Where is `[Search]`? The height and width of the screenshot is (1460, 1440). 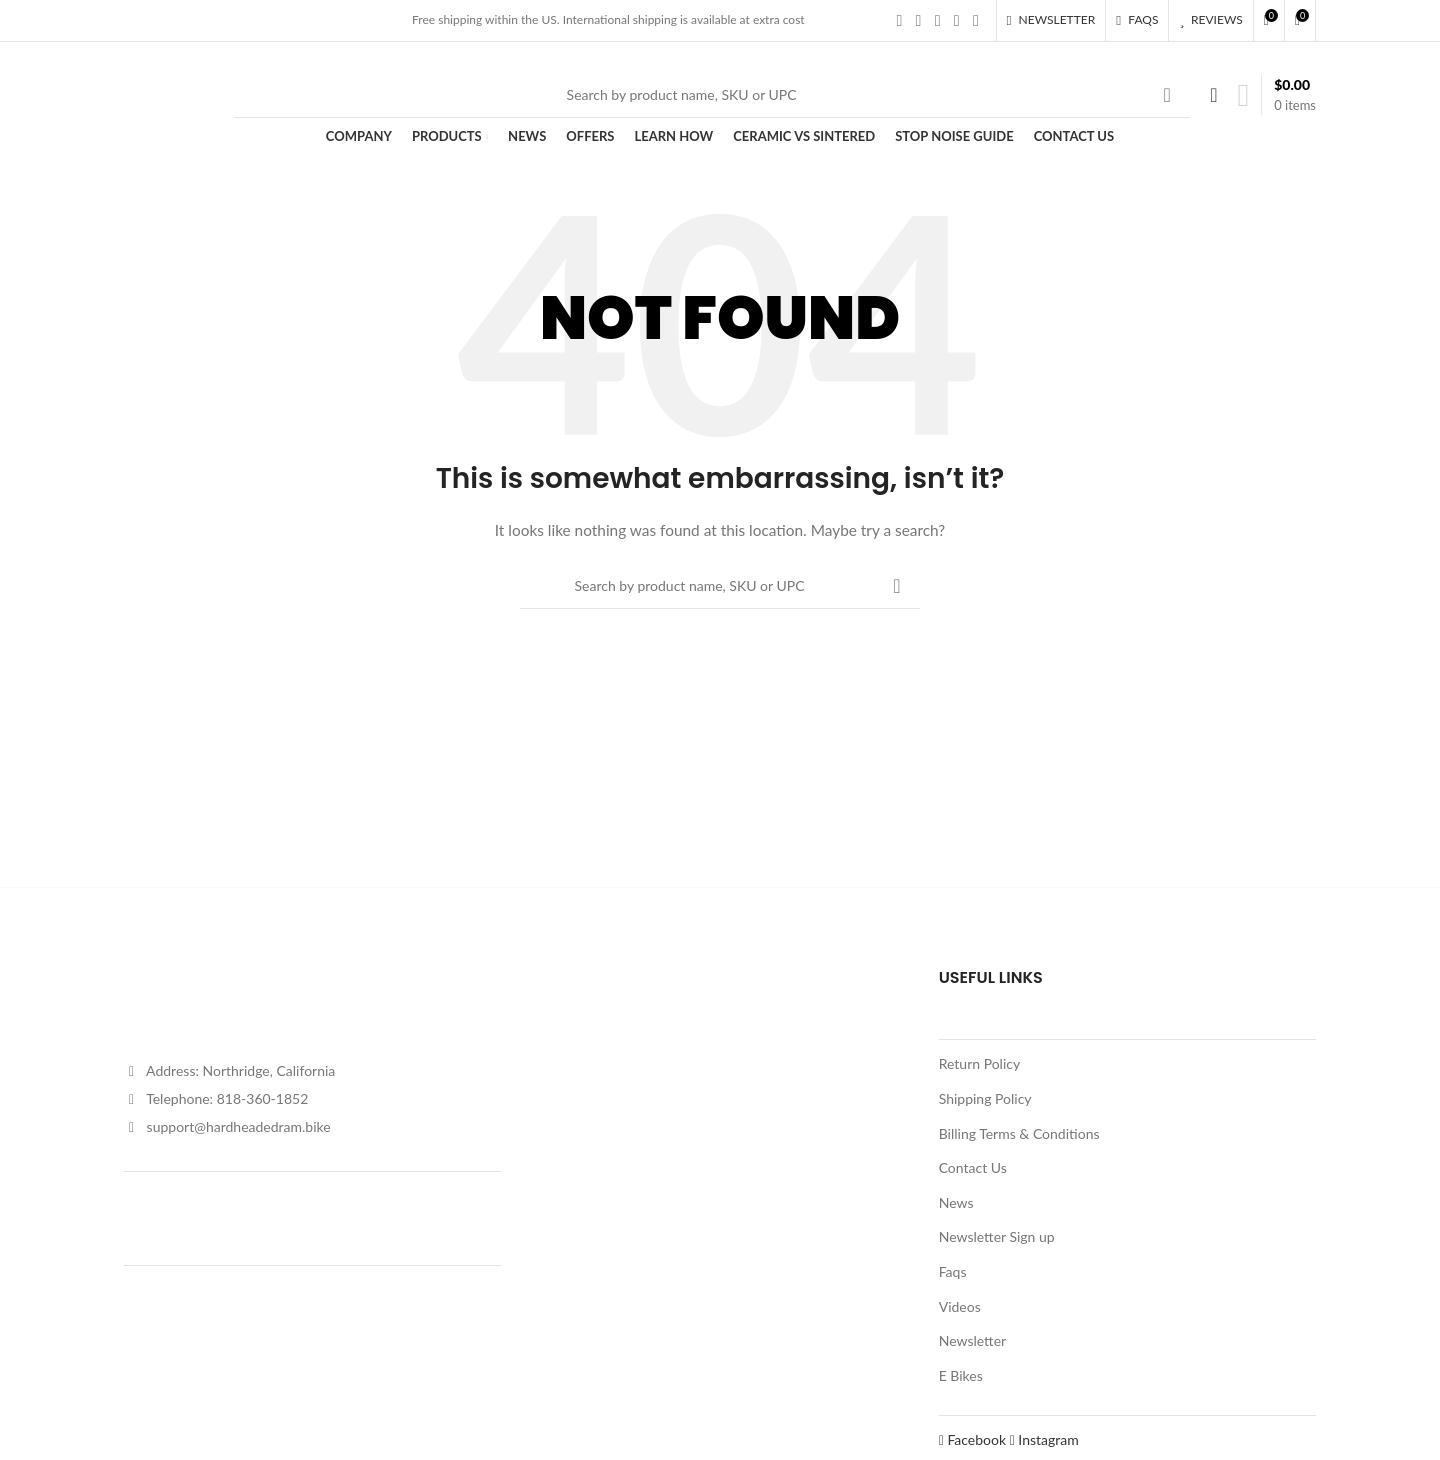 [Search] is located at coordinates (712, 95).